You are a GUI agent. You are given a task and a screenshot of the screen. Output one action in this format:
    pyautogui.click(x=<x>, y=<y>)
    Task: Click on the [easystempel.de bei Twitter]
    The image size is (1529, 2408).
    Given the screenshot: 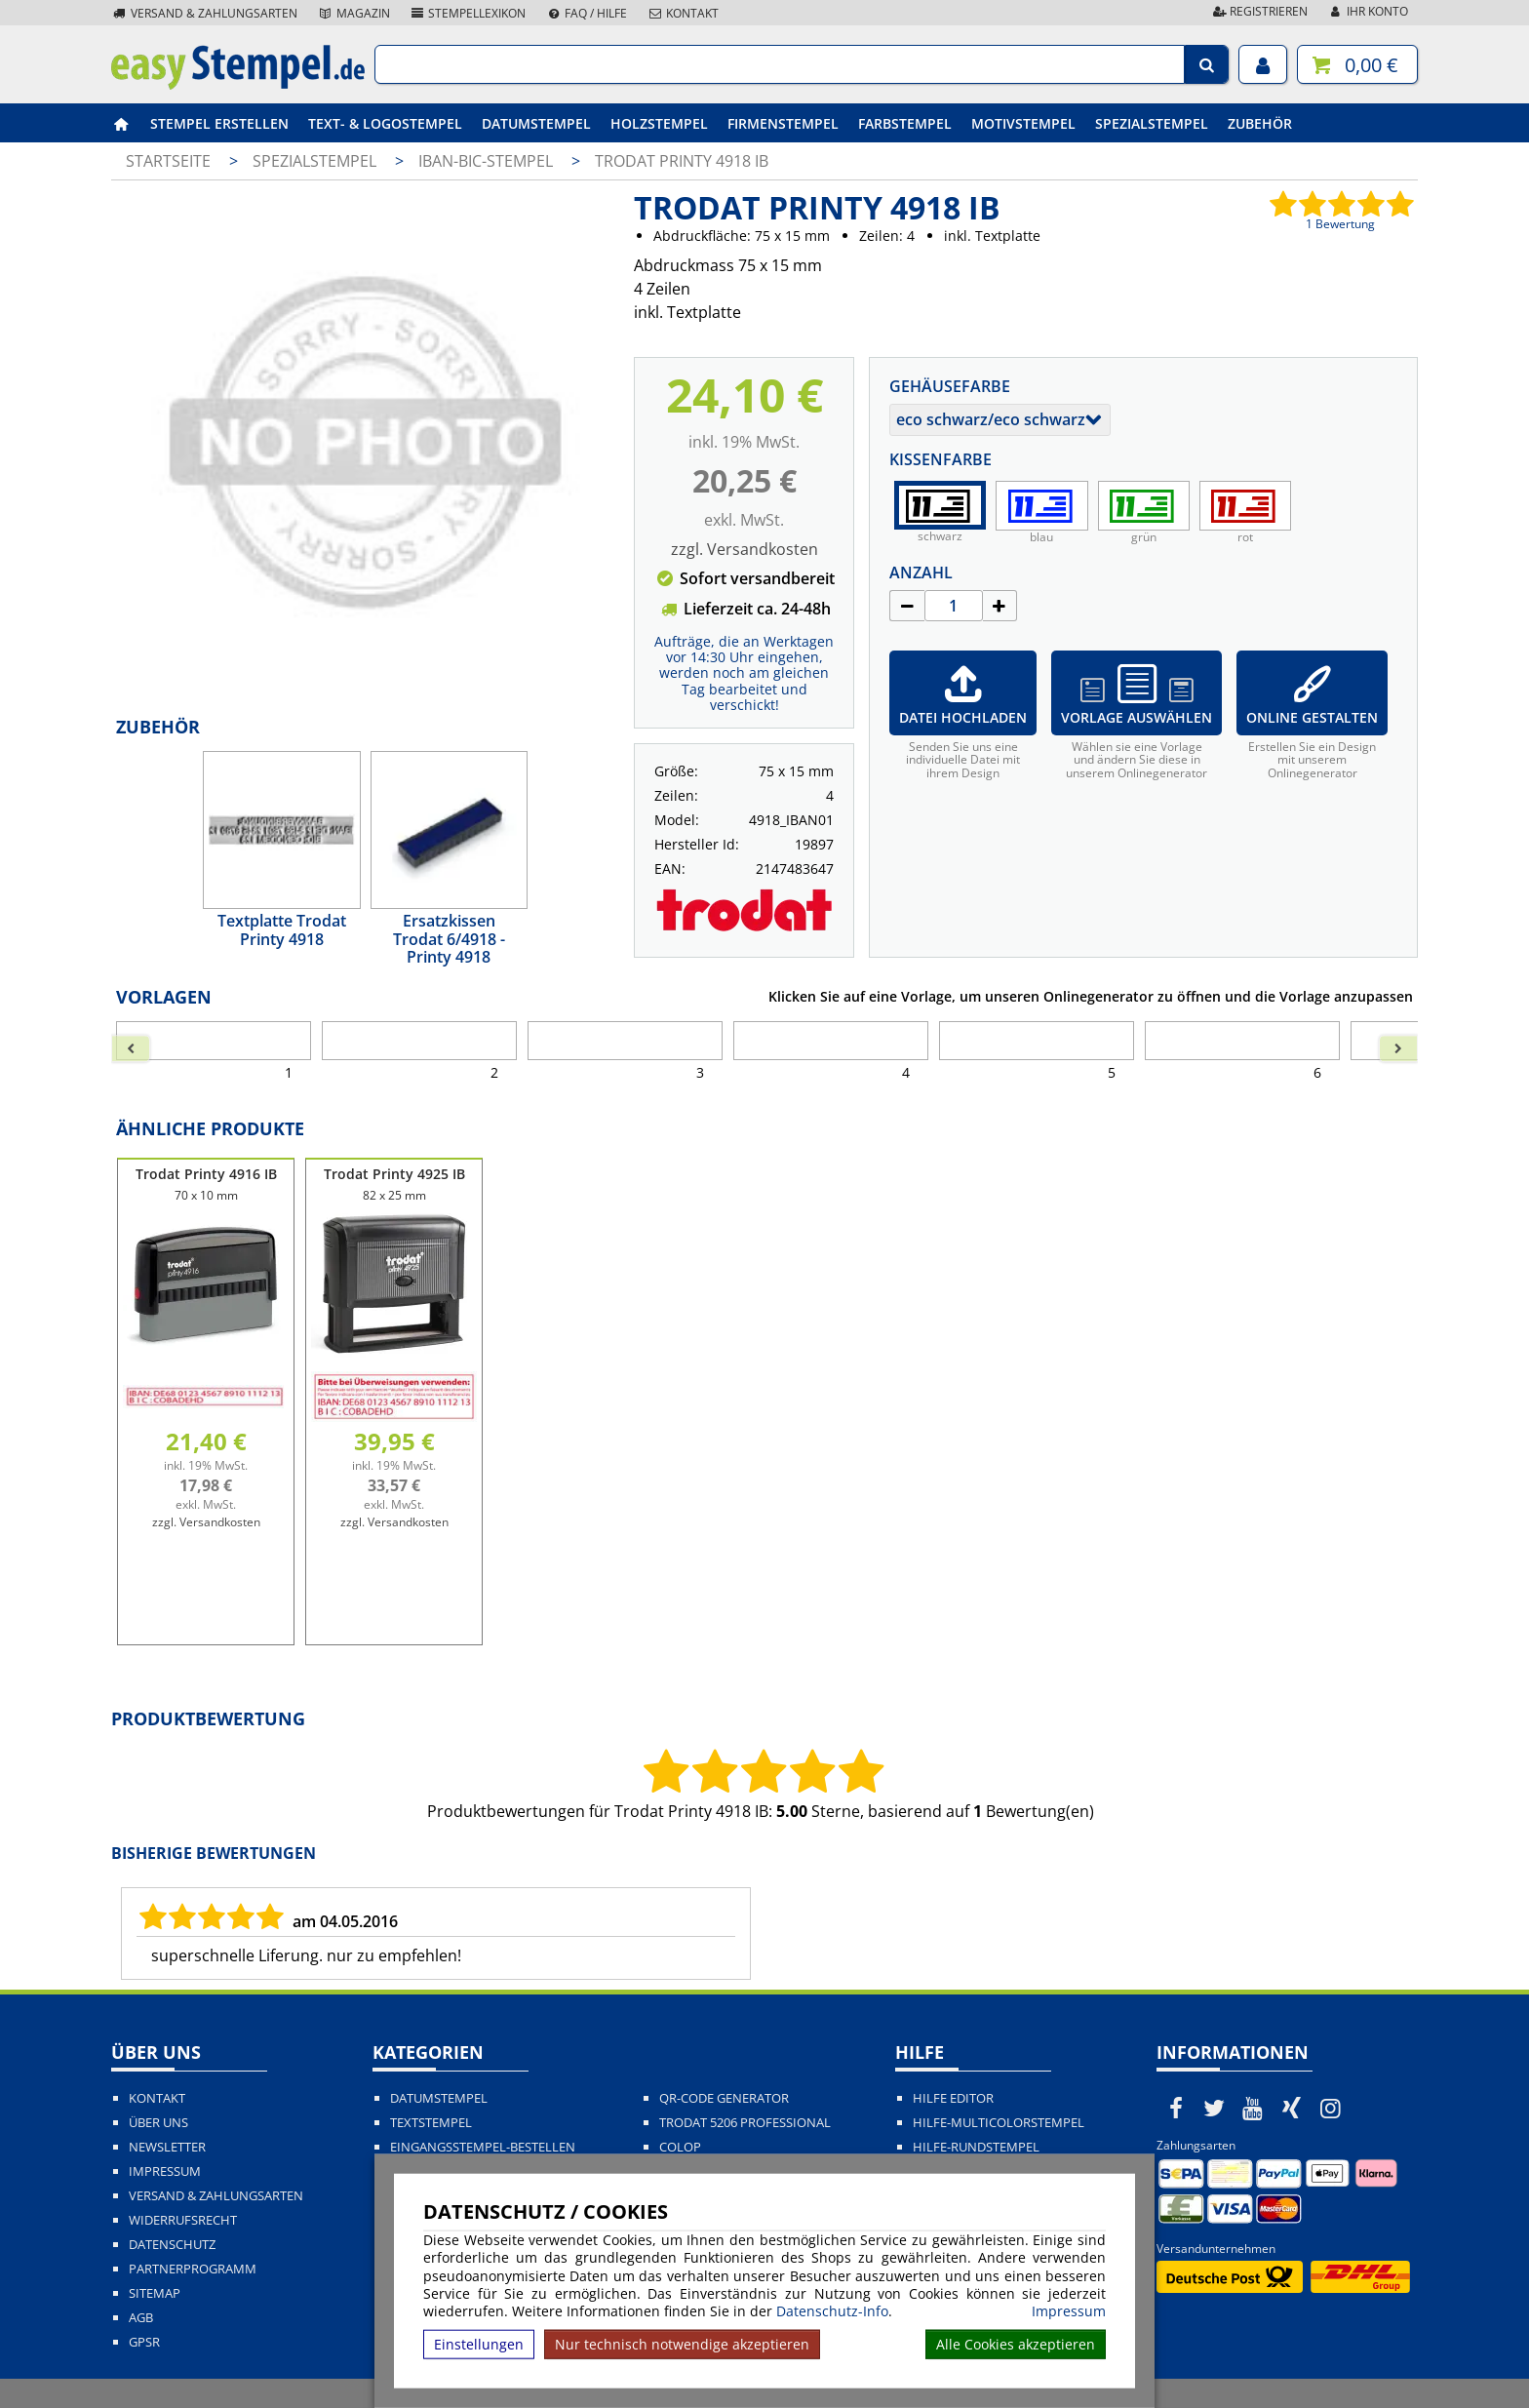 What is the action you would take?
    pyautogui.click(x=1215, y=2107)
    